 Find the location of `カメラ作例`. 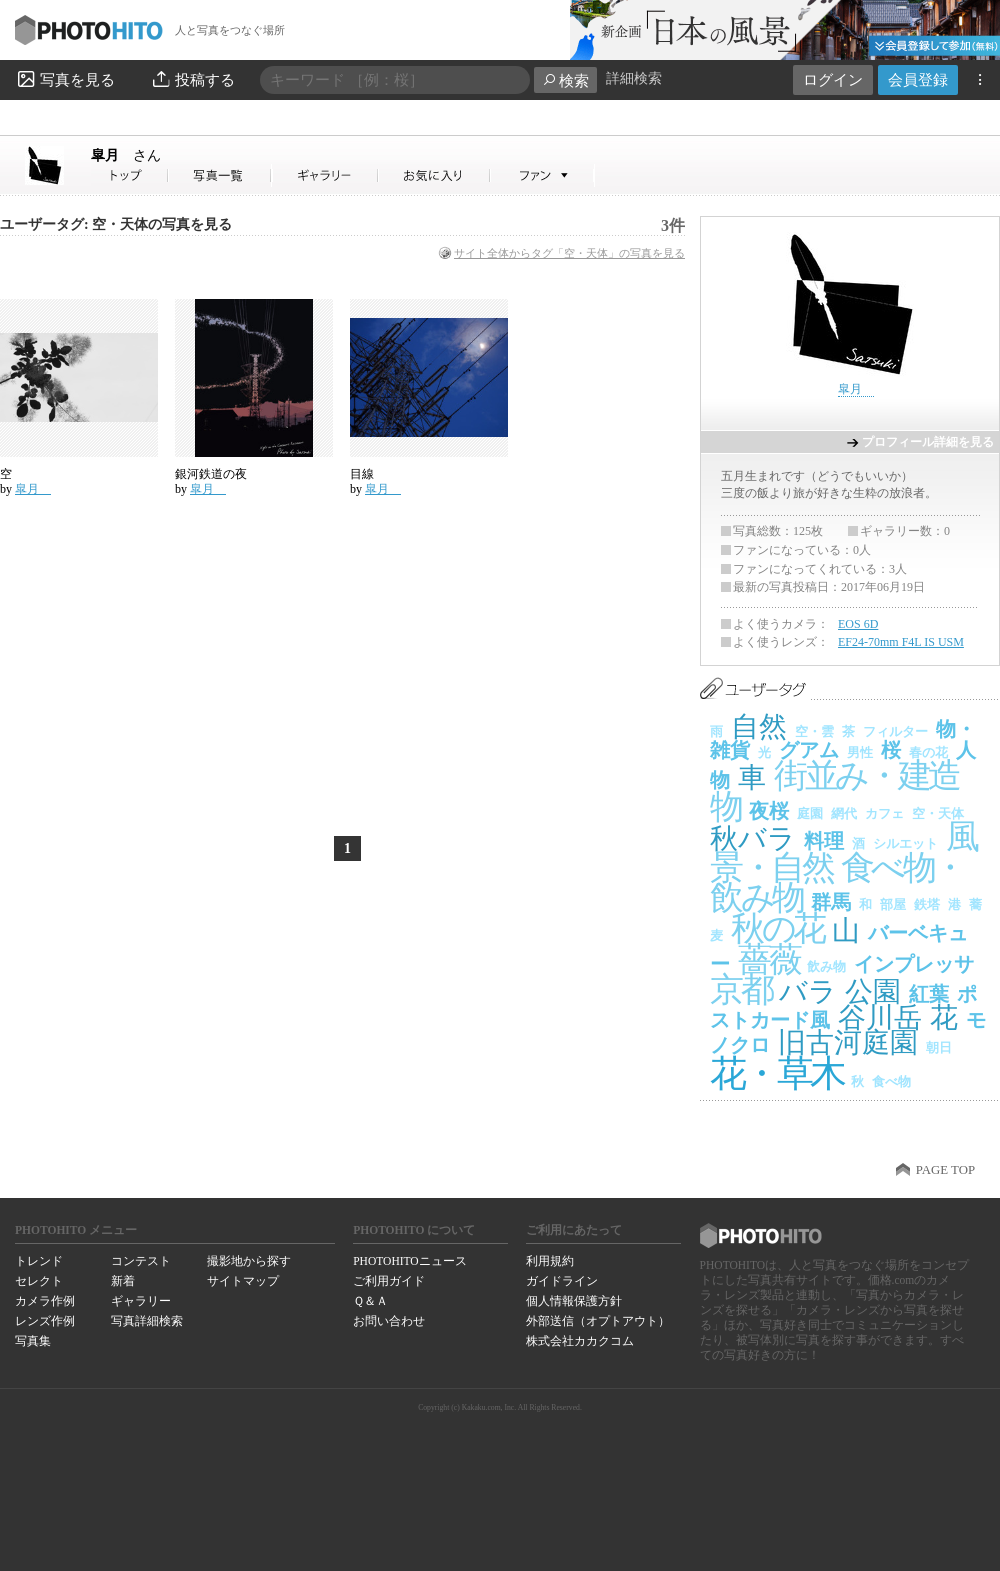

カメラ作例 is located at coordinates (45, 1301).